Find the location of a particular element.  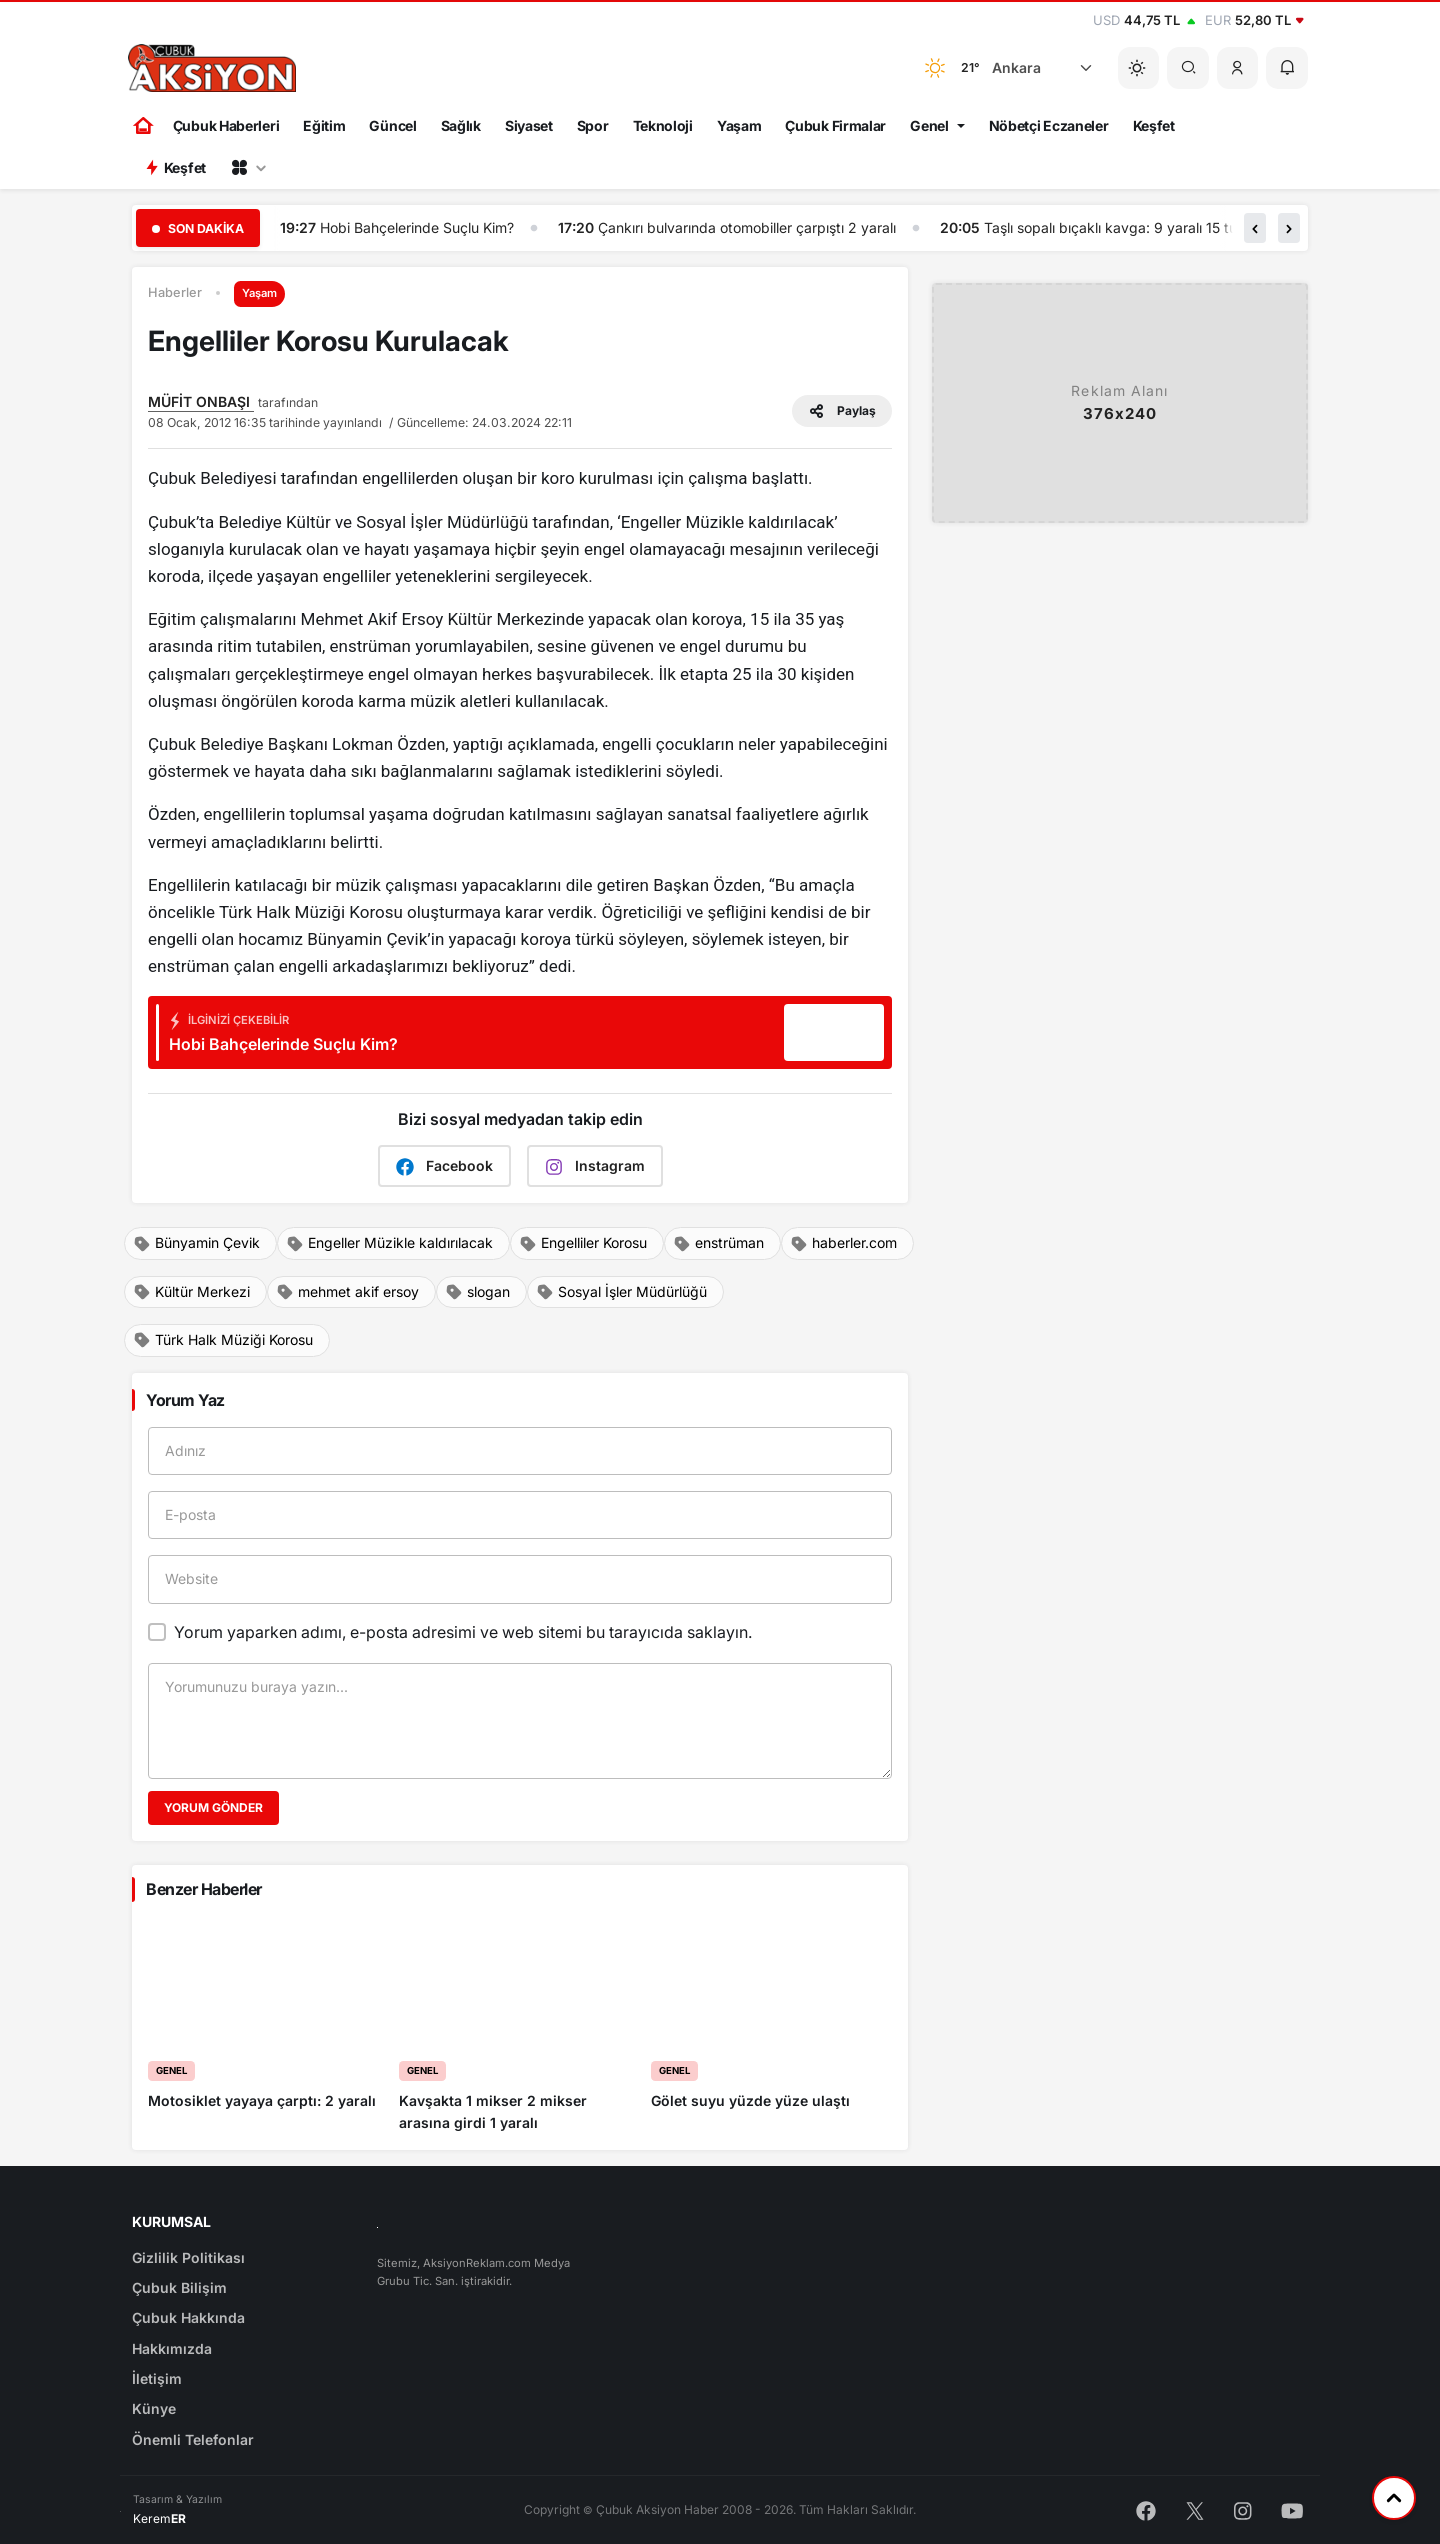

Çubuk Firmalar is located at coordinates (835, 125).